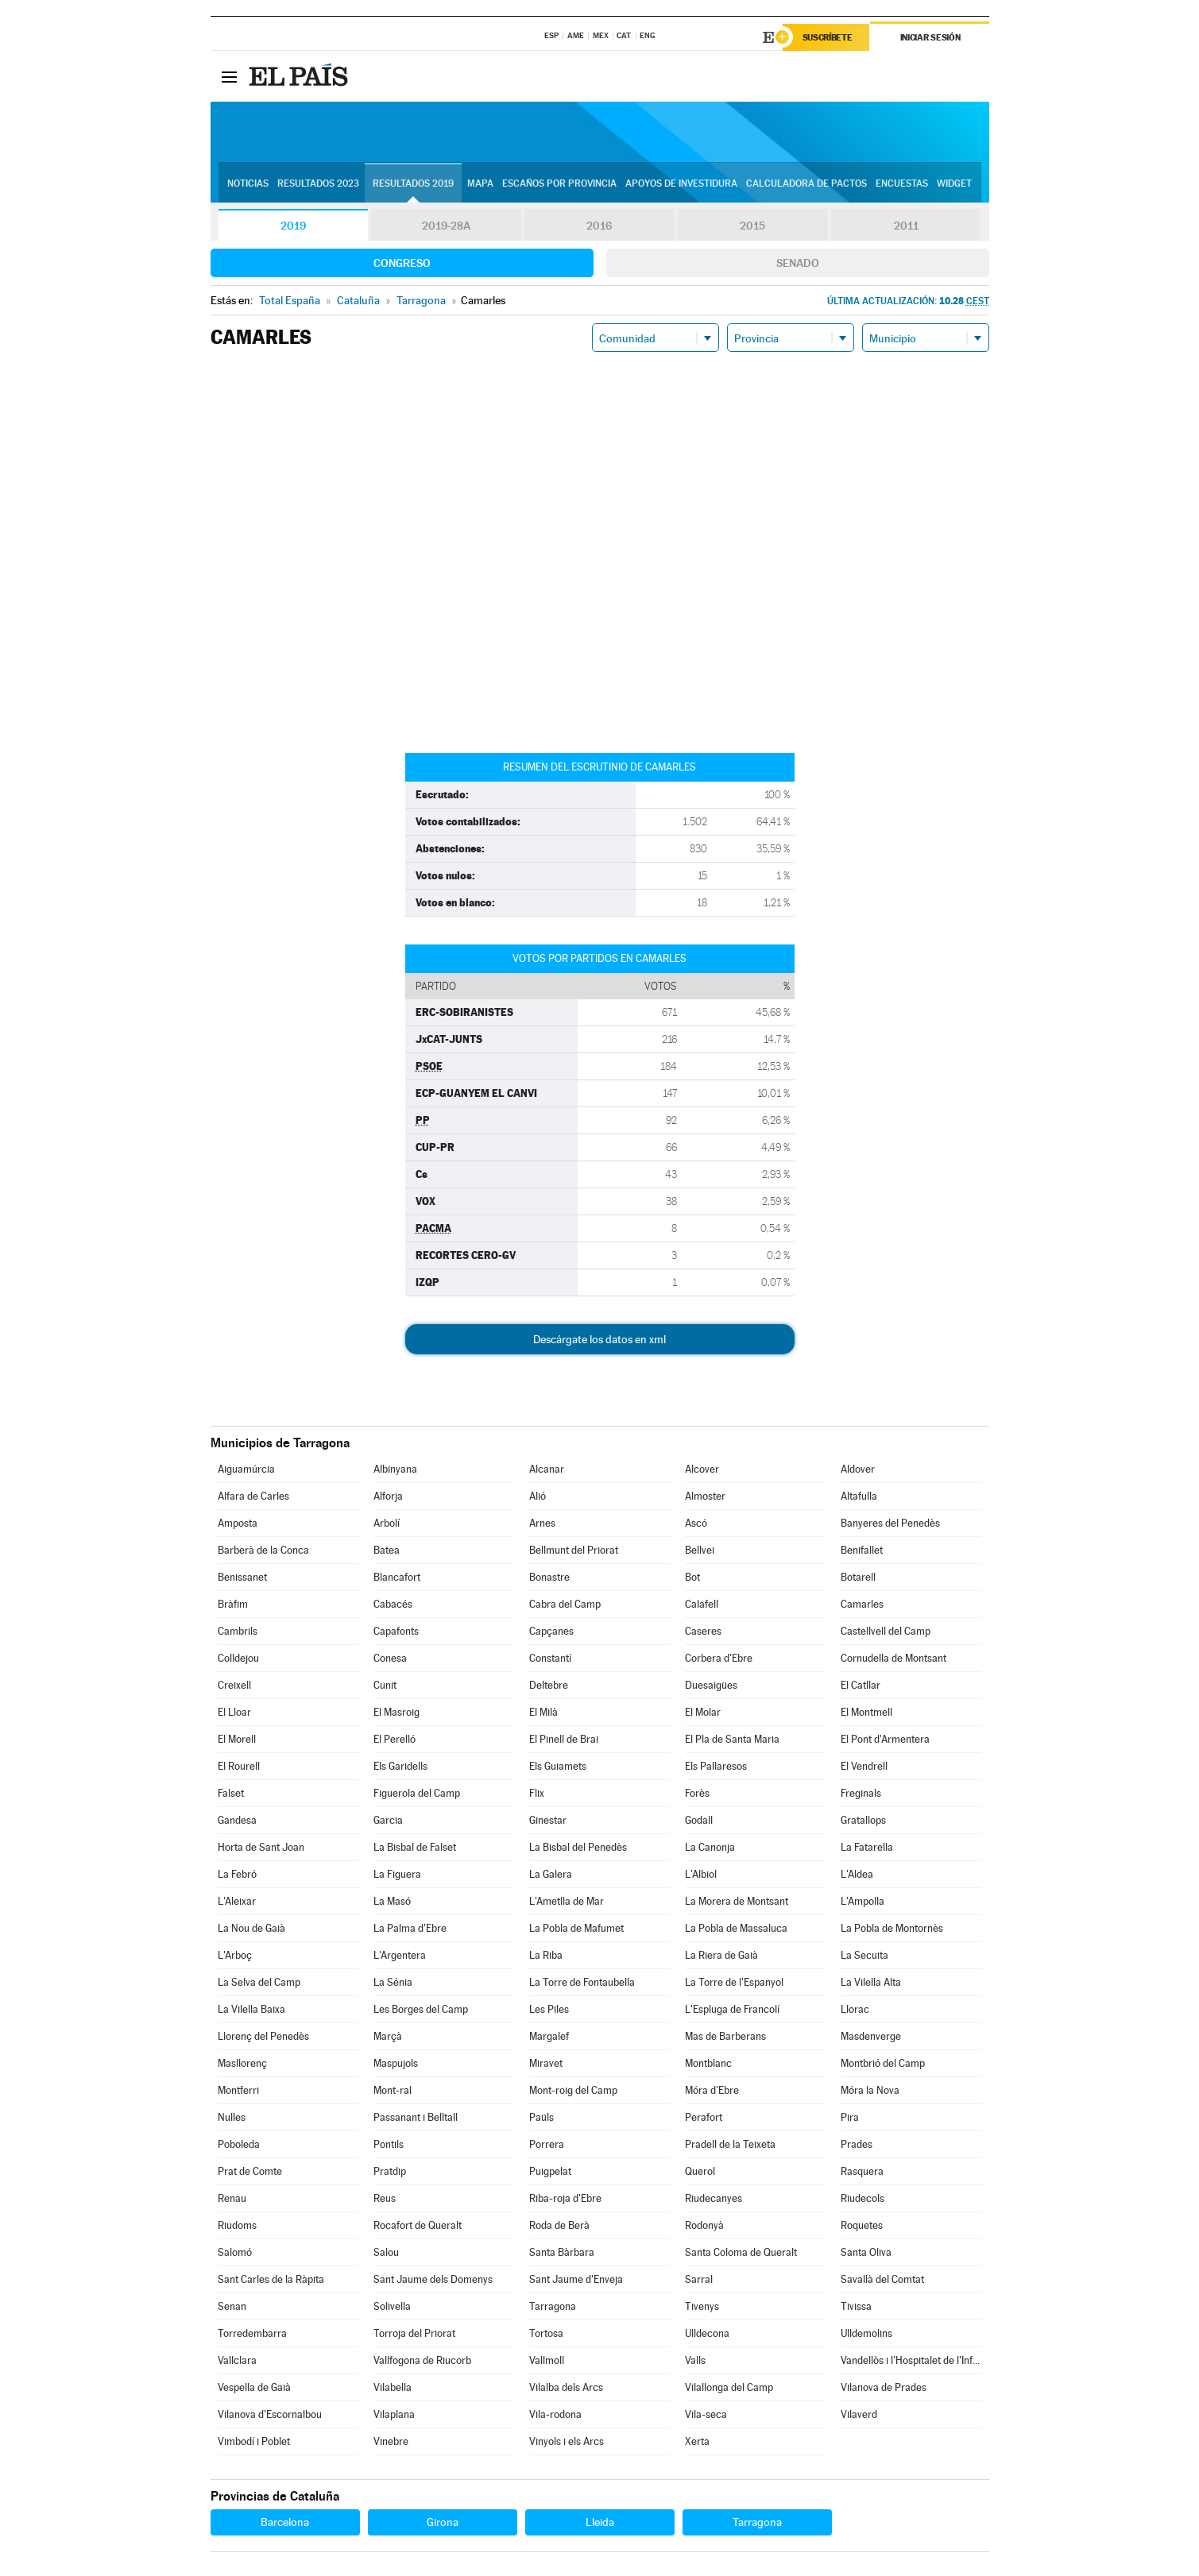 The width and height of the screenshot is (1199, 2576). I want to click on Miravet, so click(546, 2063).